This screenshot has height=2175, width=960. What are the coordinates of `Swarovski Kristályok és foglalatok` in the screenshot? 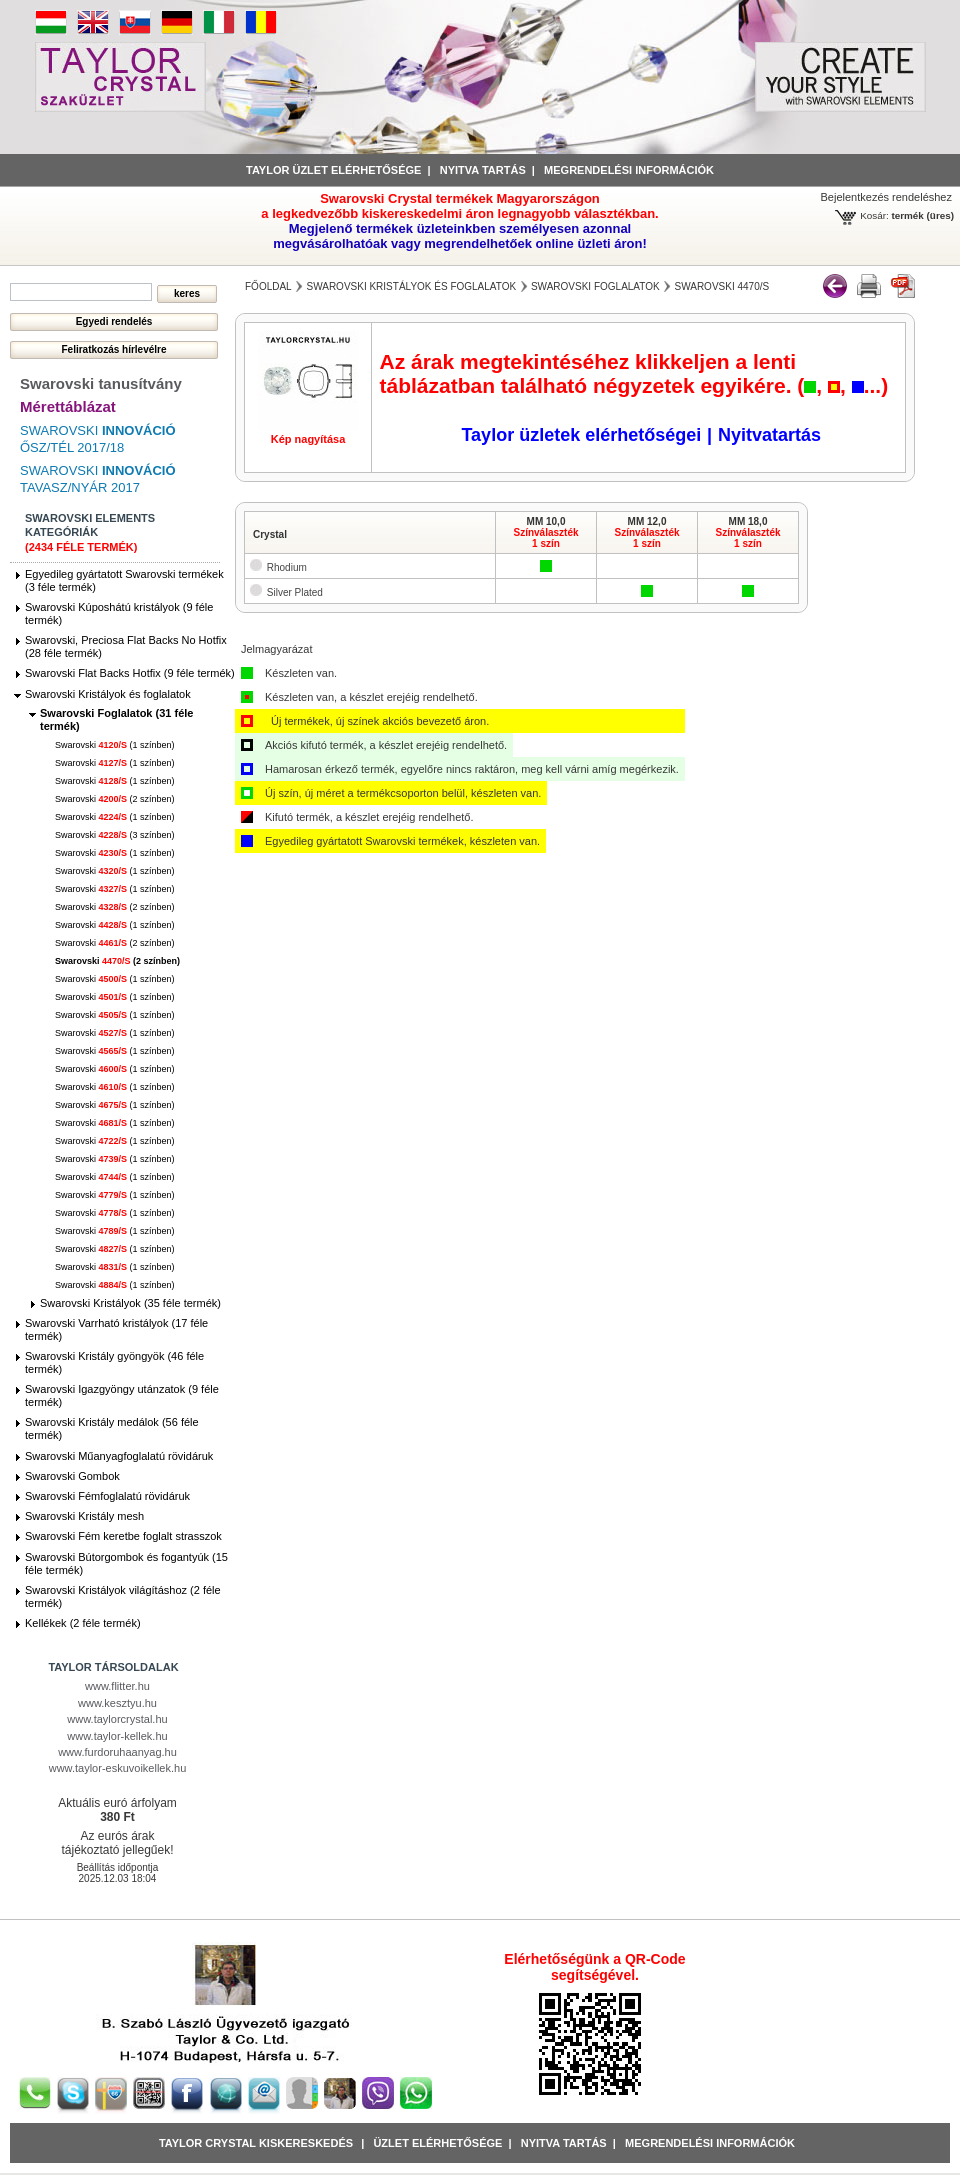 It's located at (108, 694).